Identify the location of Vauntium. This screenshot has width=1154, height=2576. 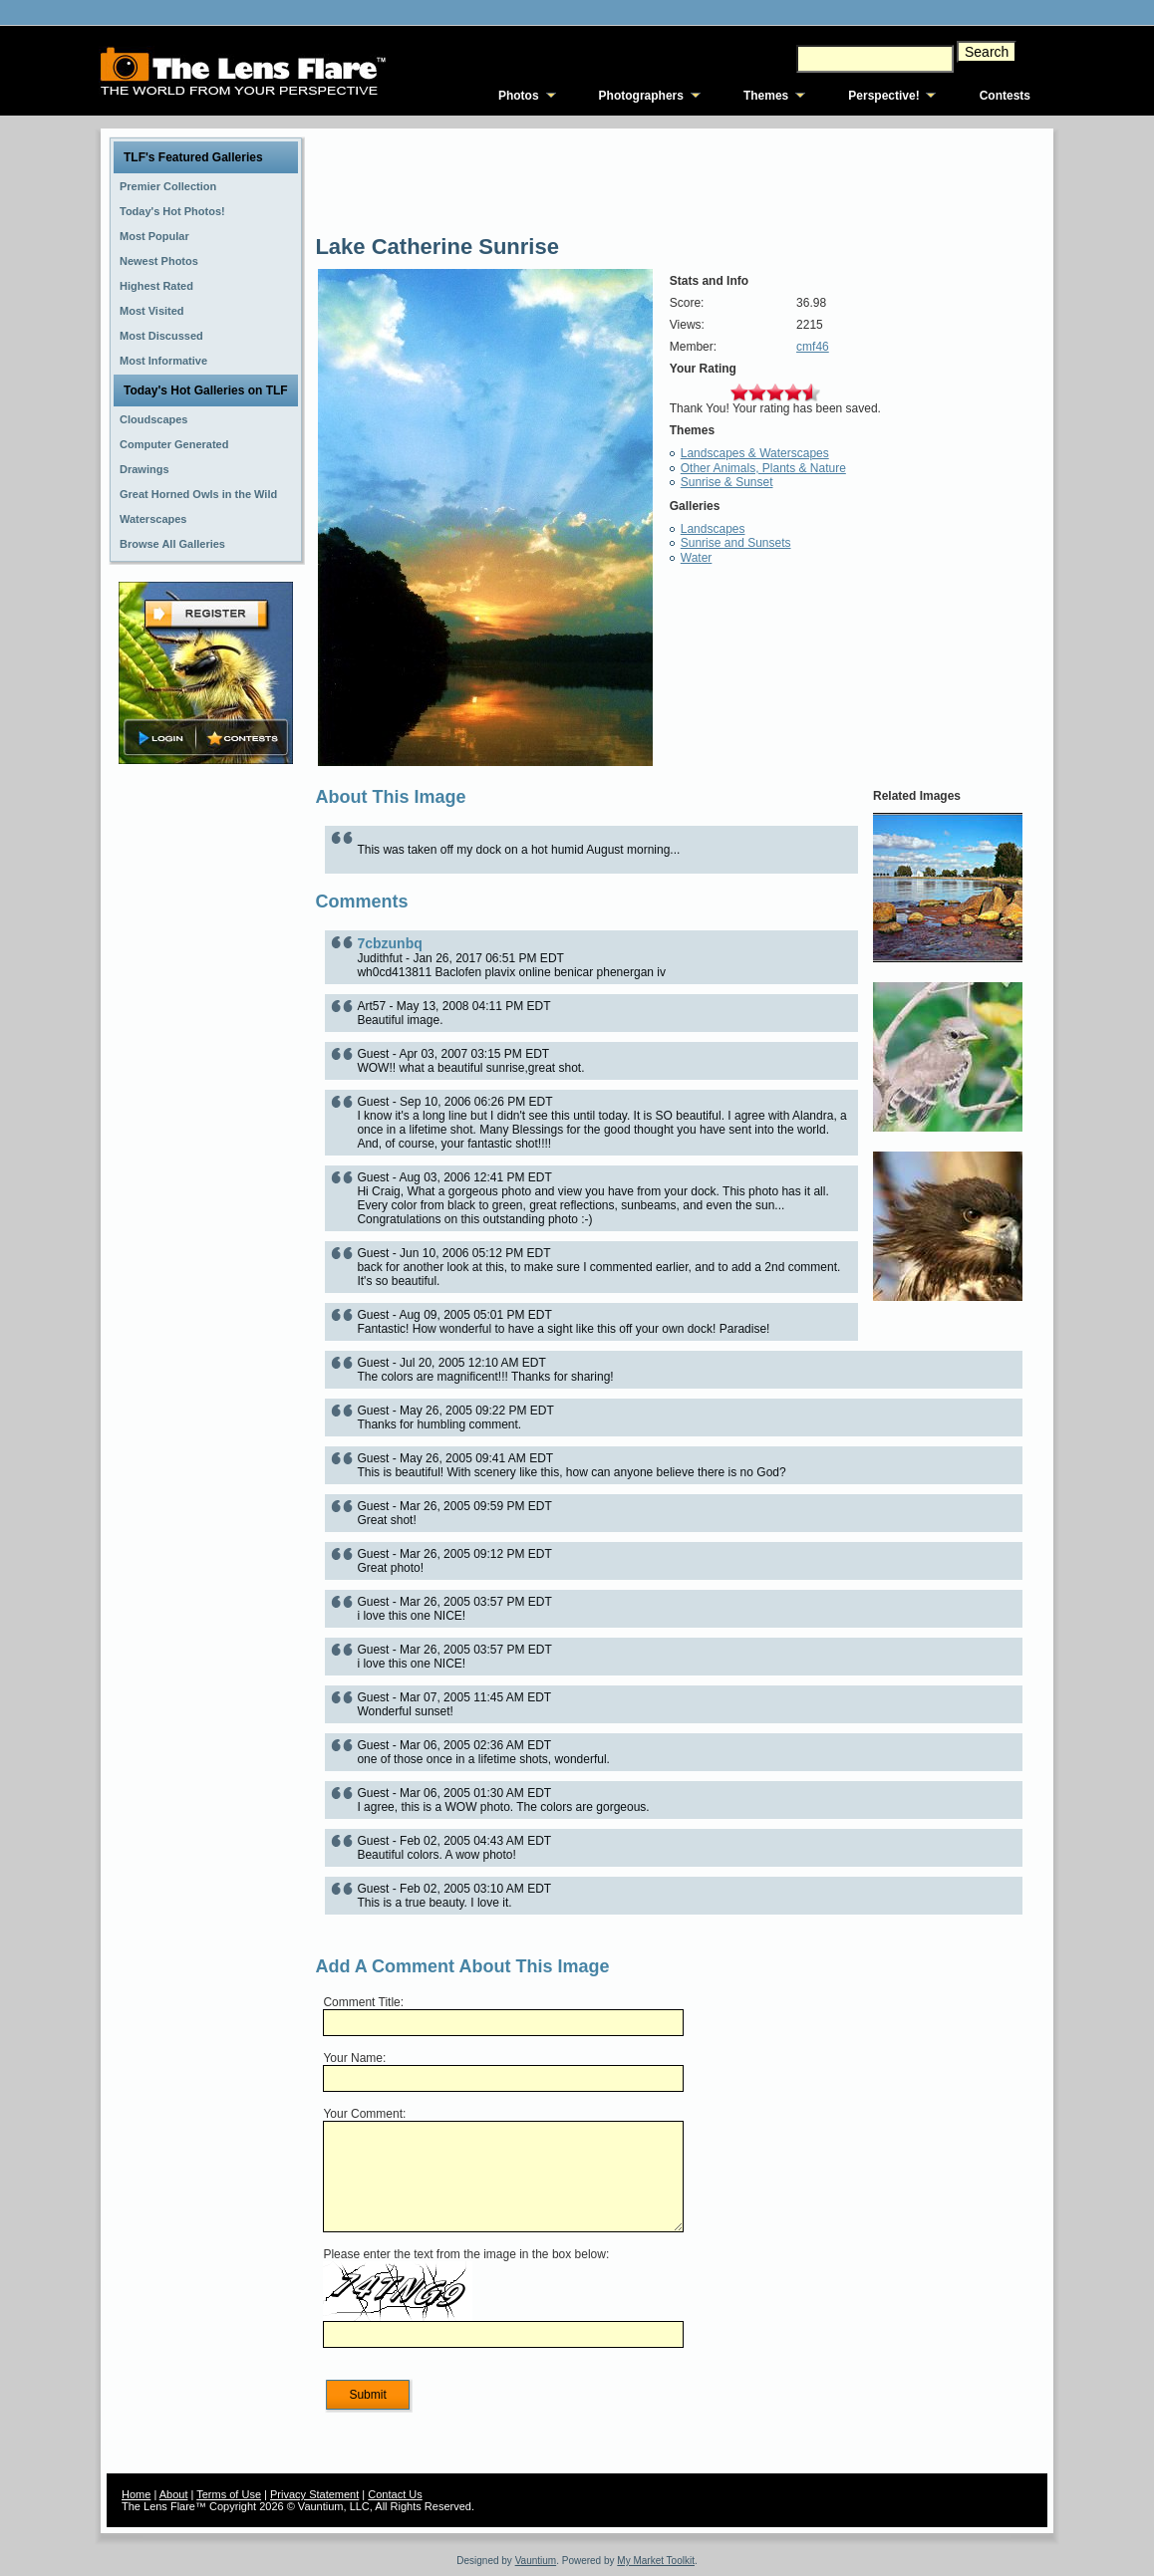
(536, 2560).